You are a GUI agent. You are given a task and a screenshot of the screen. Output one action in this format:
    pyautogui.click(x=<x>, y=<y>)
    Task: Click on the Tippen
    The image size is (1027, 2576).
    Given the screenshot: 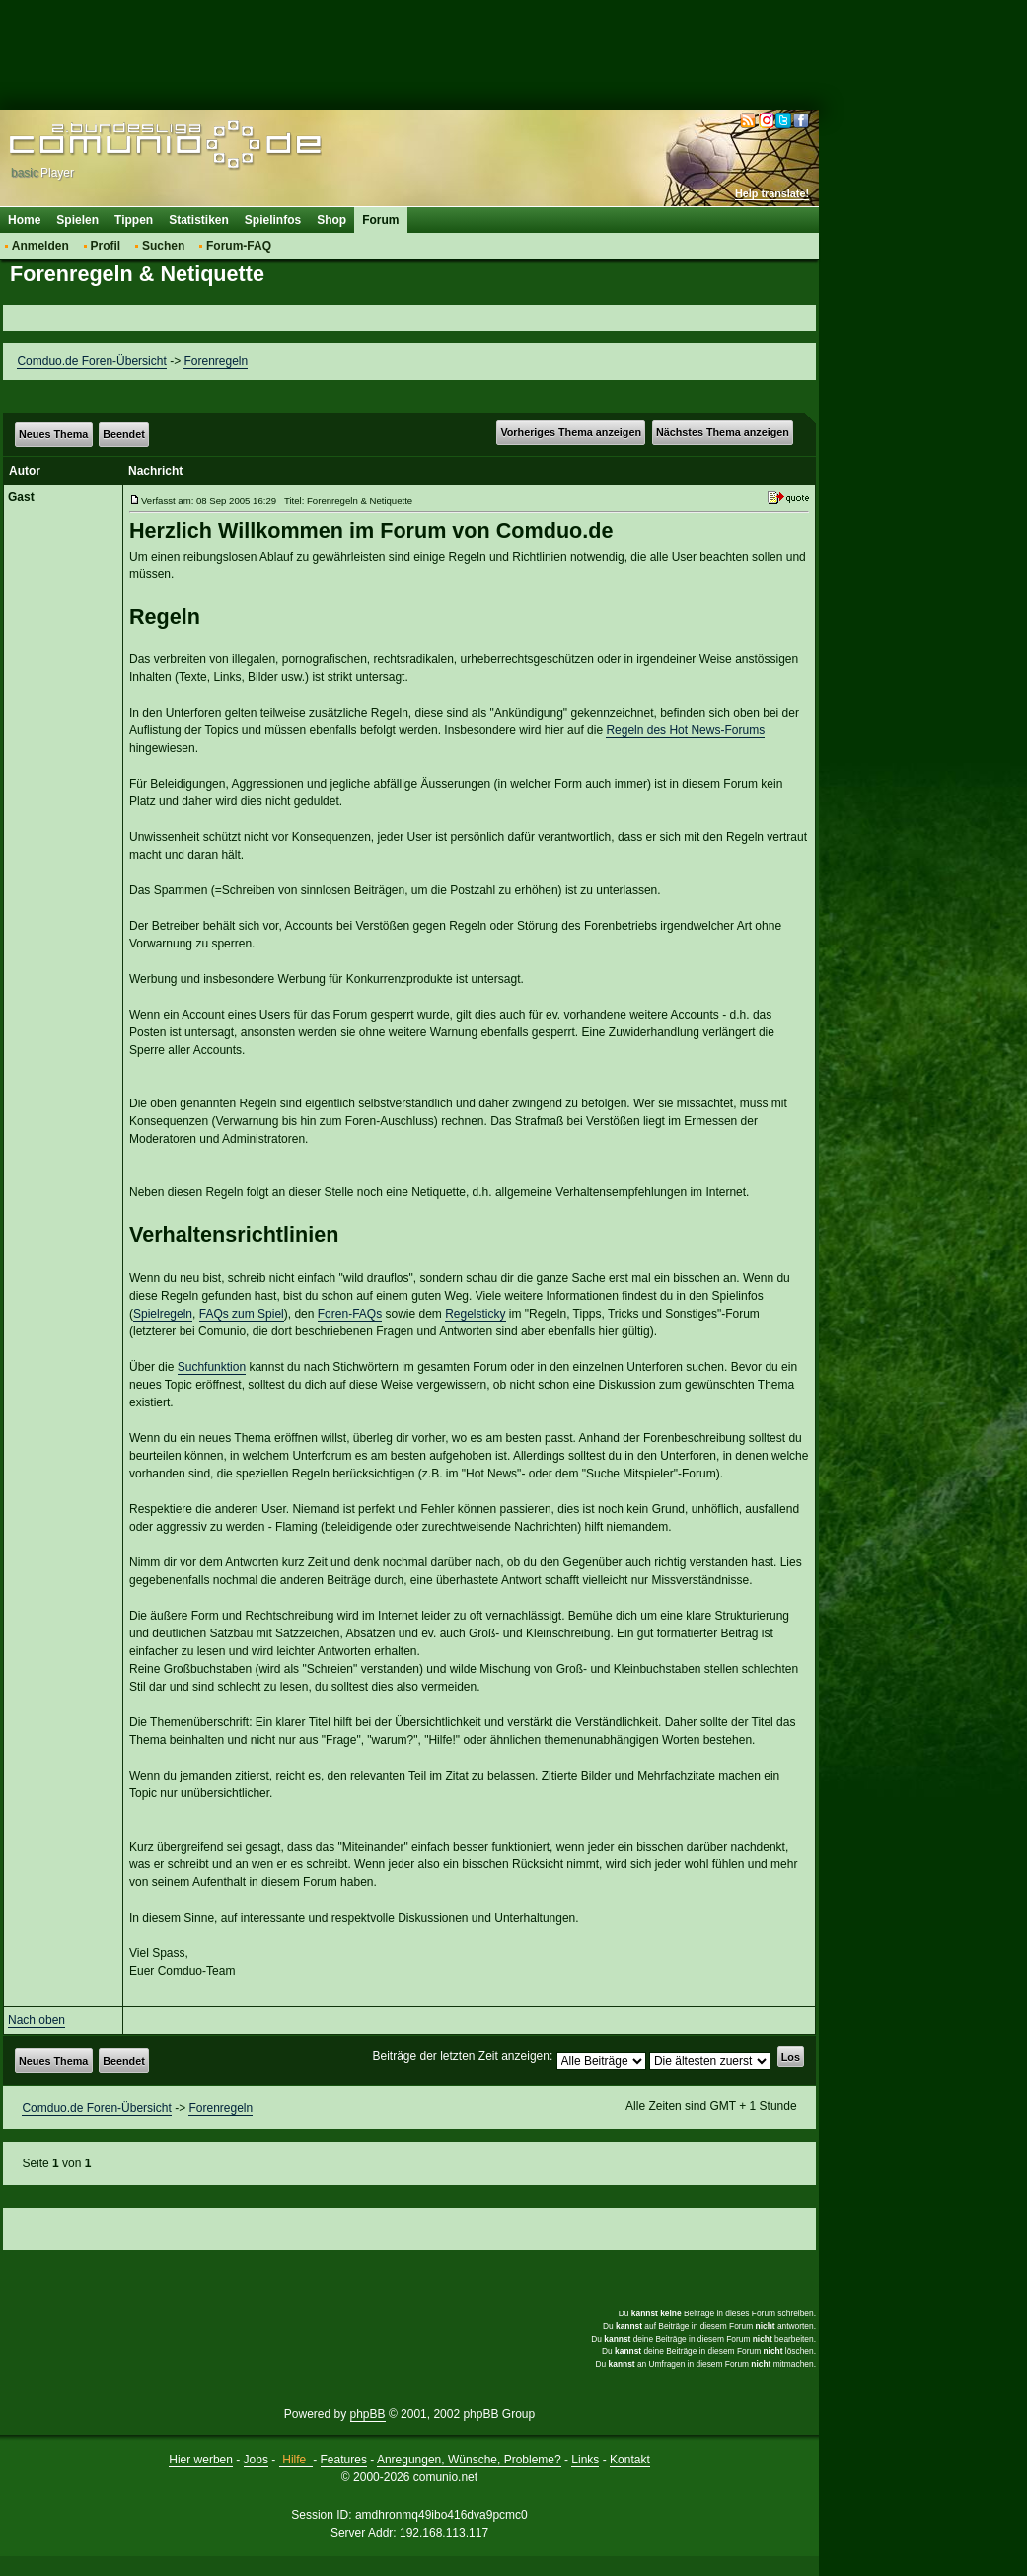 What is the action you would take?
    pyautogui.click(x=133, y=220)
    